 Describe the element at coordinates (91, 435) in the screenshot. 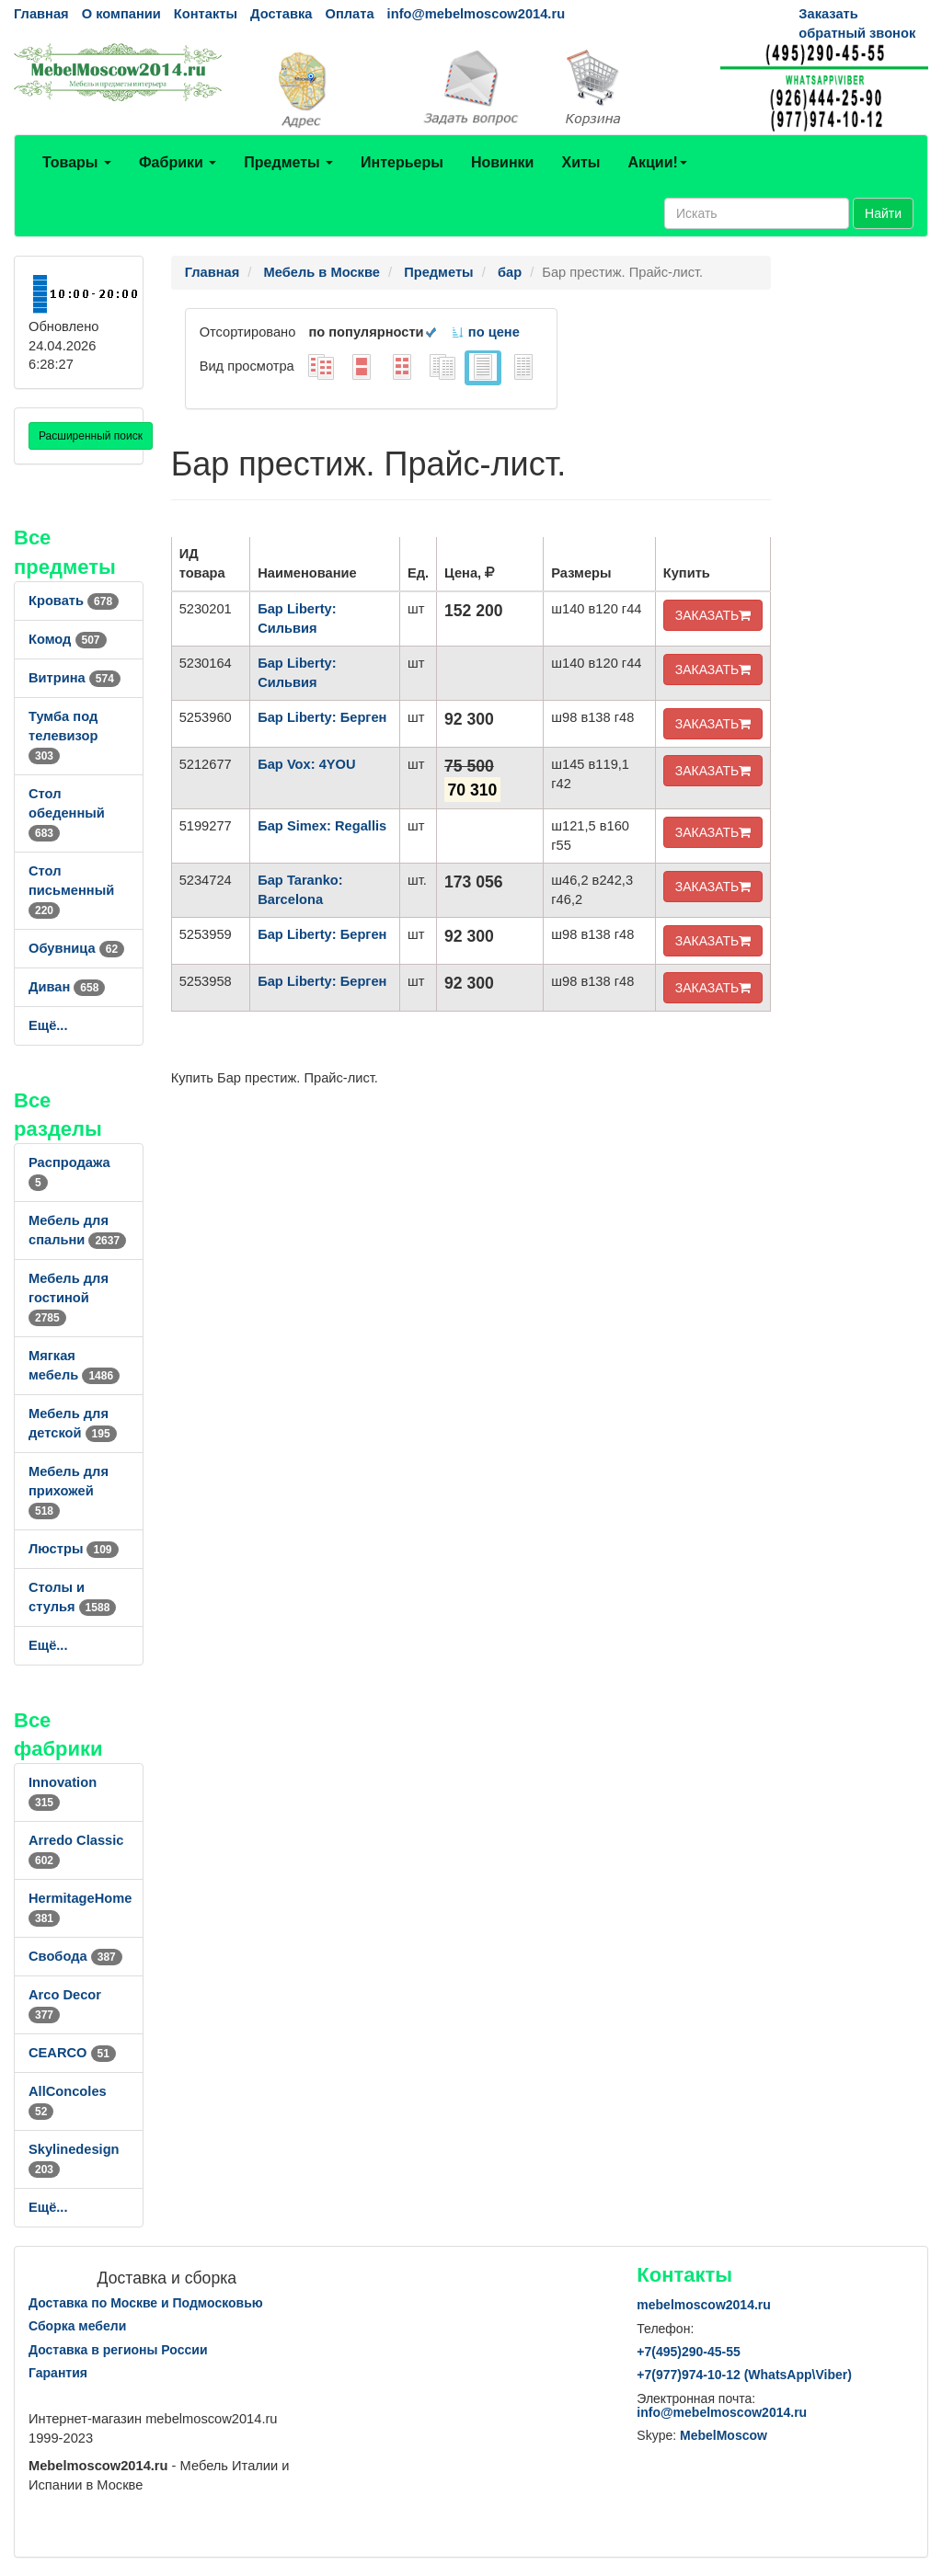

I see `Расширенный поиск` at that location.